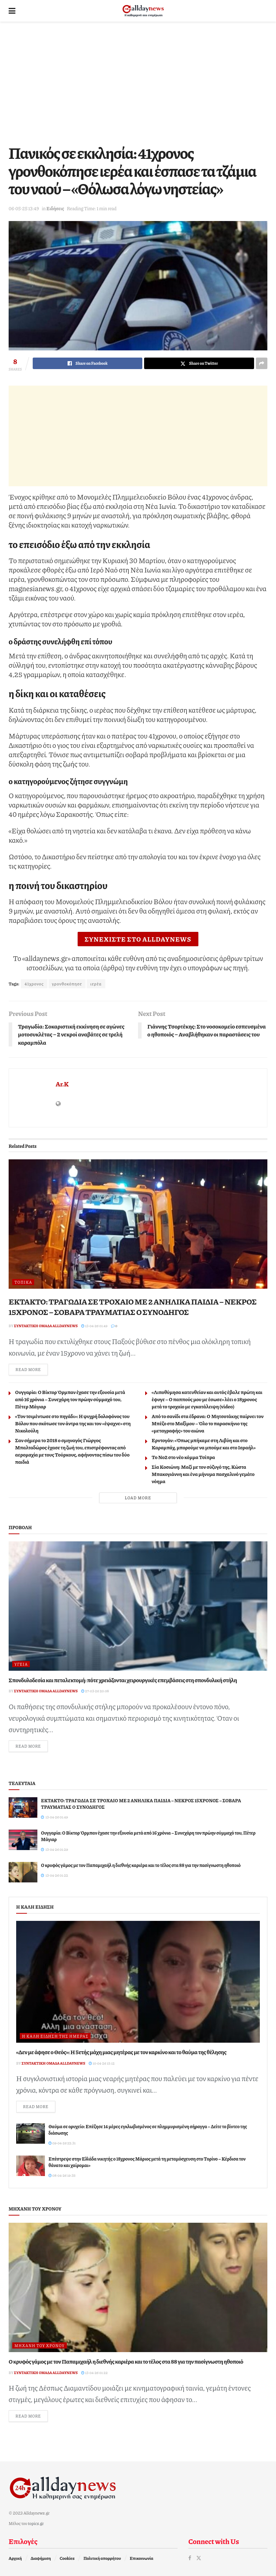 The image size is (276, 2576). I want to click on [Read article: ΕΚΤΑΚΤΟ: ΤΡΑΓΩΔΙΑ ΣΕ ΤΡΟΧΑΙΟ ΜΕ 2 ΑΝΗΛΙΚΑ ΠΑΙΔΙΑ – ΝΕΚΡΟΣ 15ΧΡΟΝΟΣ – ΣΟΒΑΡΑ ΤΡΑΥΜΑΤΙΑΣ Ο ΣΥΝΟΔΗΓΟΣ], so click(138, 1224).